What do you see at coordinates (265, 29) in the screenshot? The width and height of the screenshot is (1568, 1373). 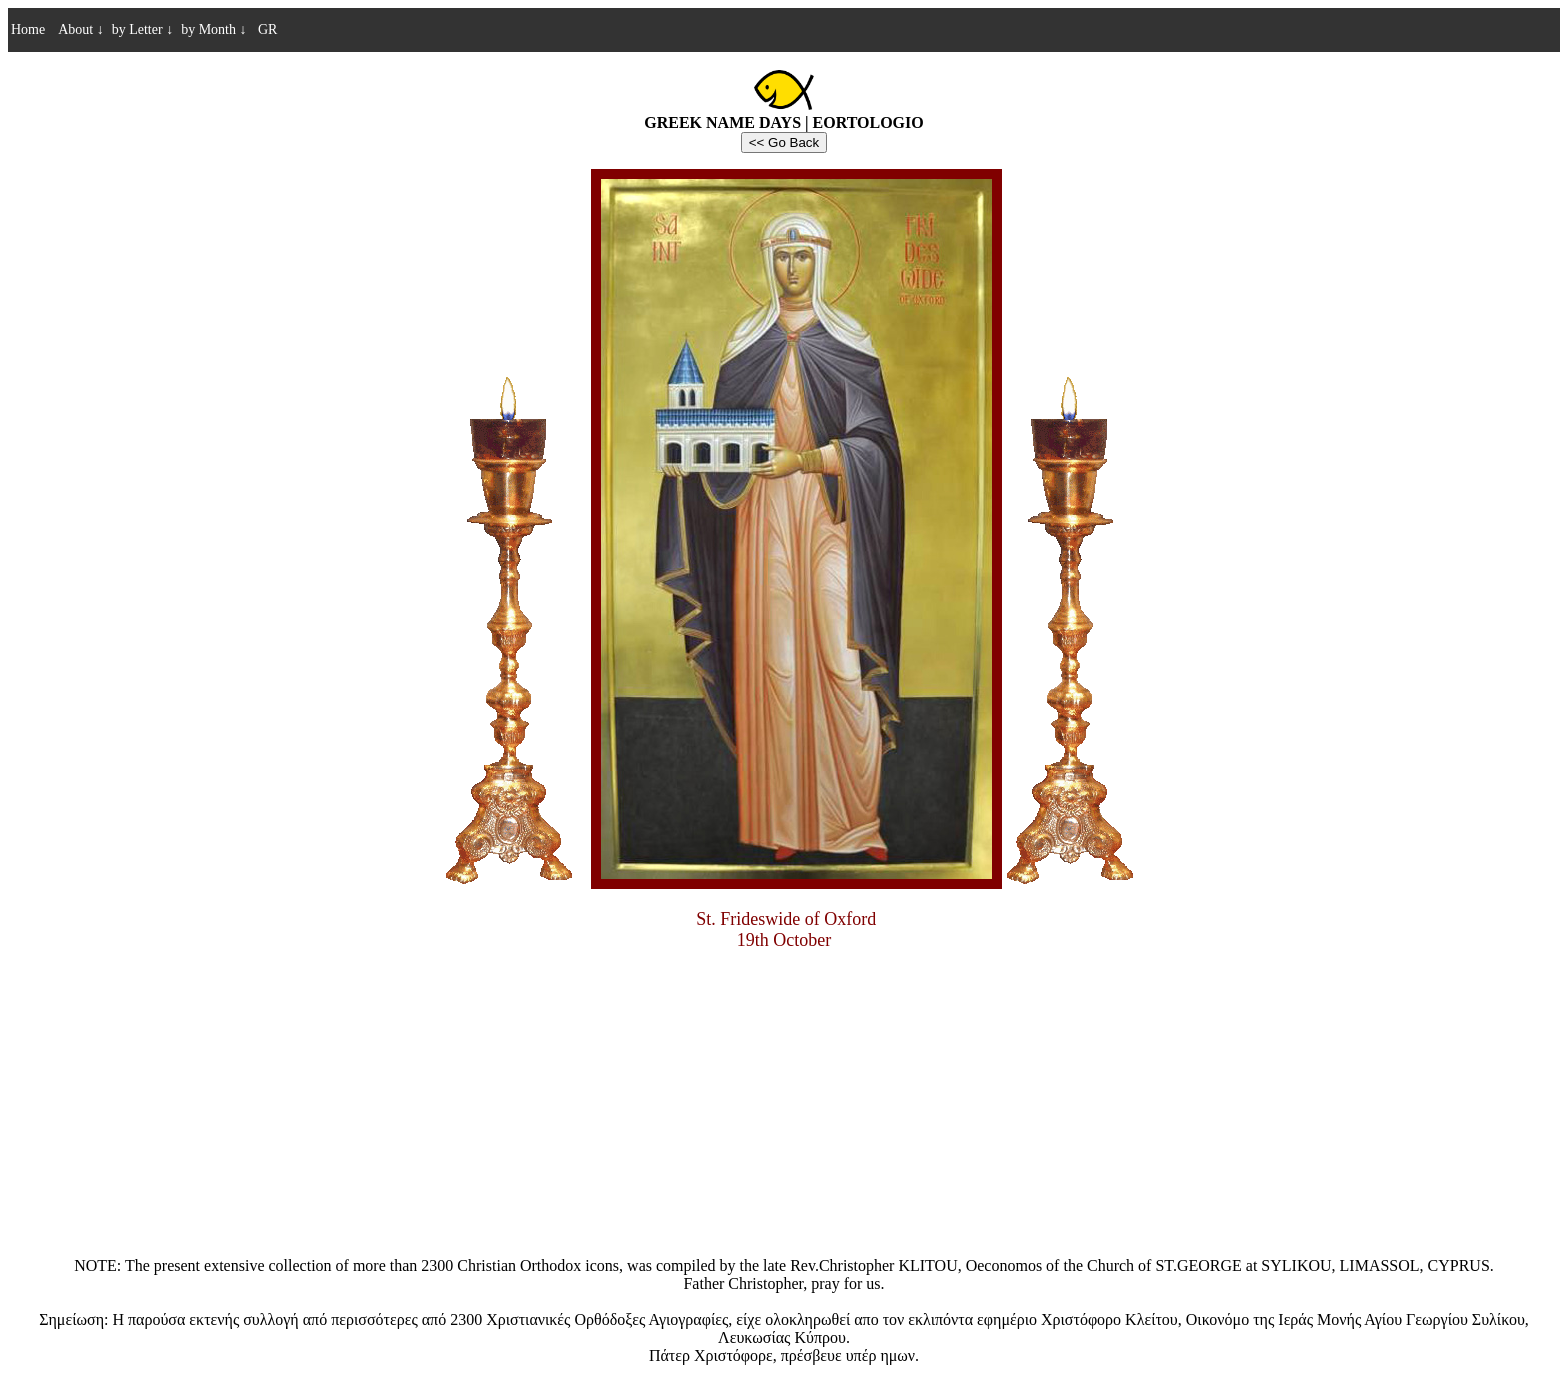 I see `GR` at bounding box center [265, 29].